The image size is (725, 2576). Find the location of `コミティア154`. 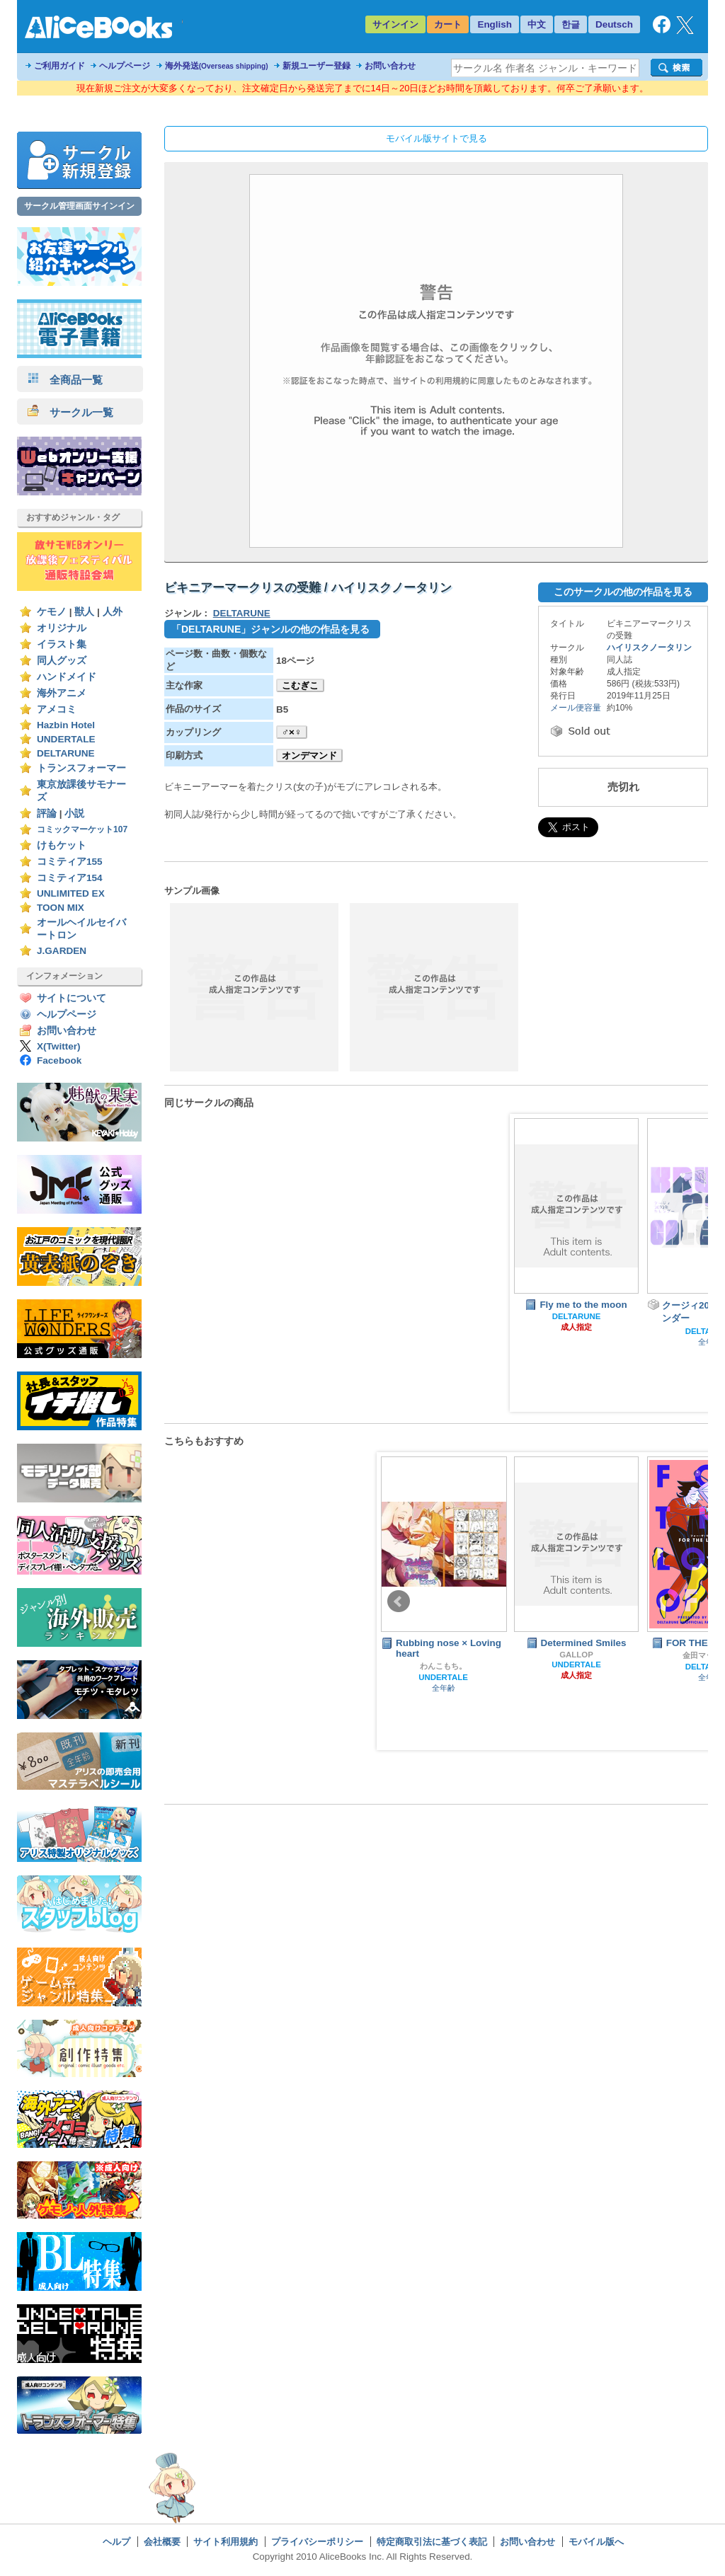

コミティア154 is located at coordinates (70, 878).